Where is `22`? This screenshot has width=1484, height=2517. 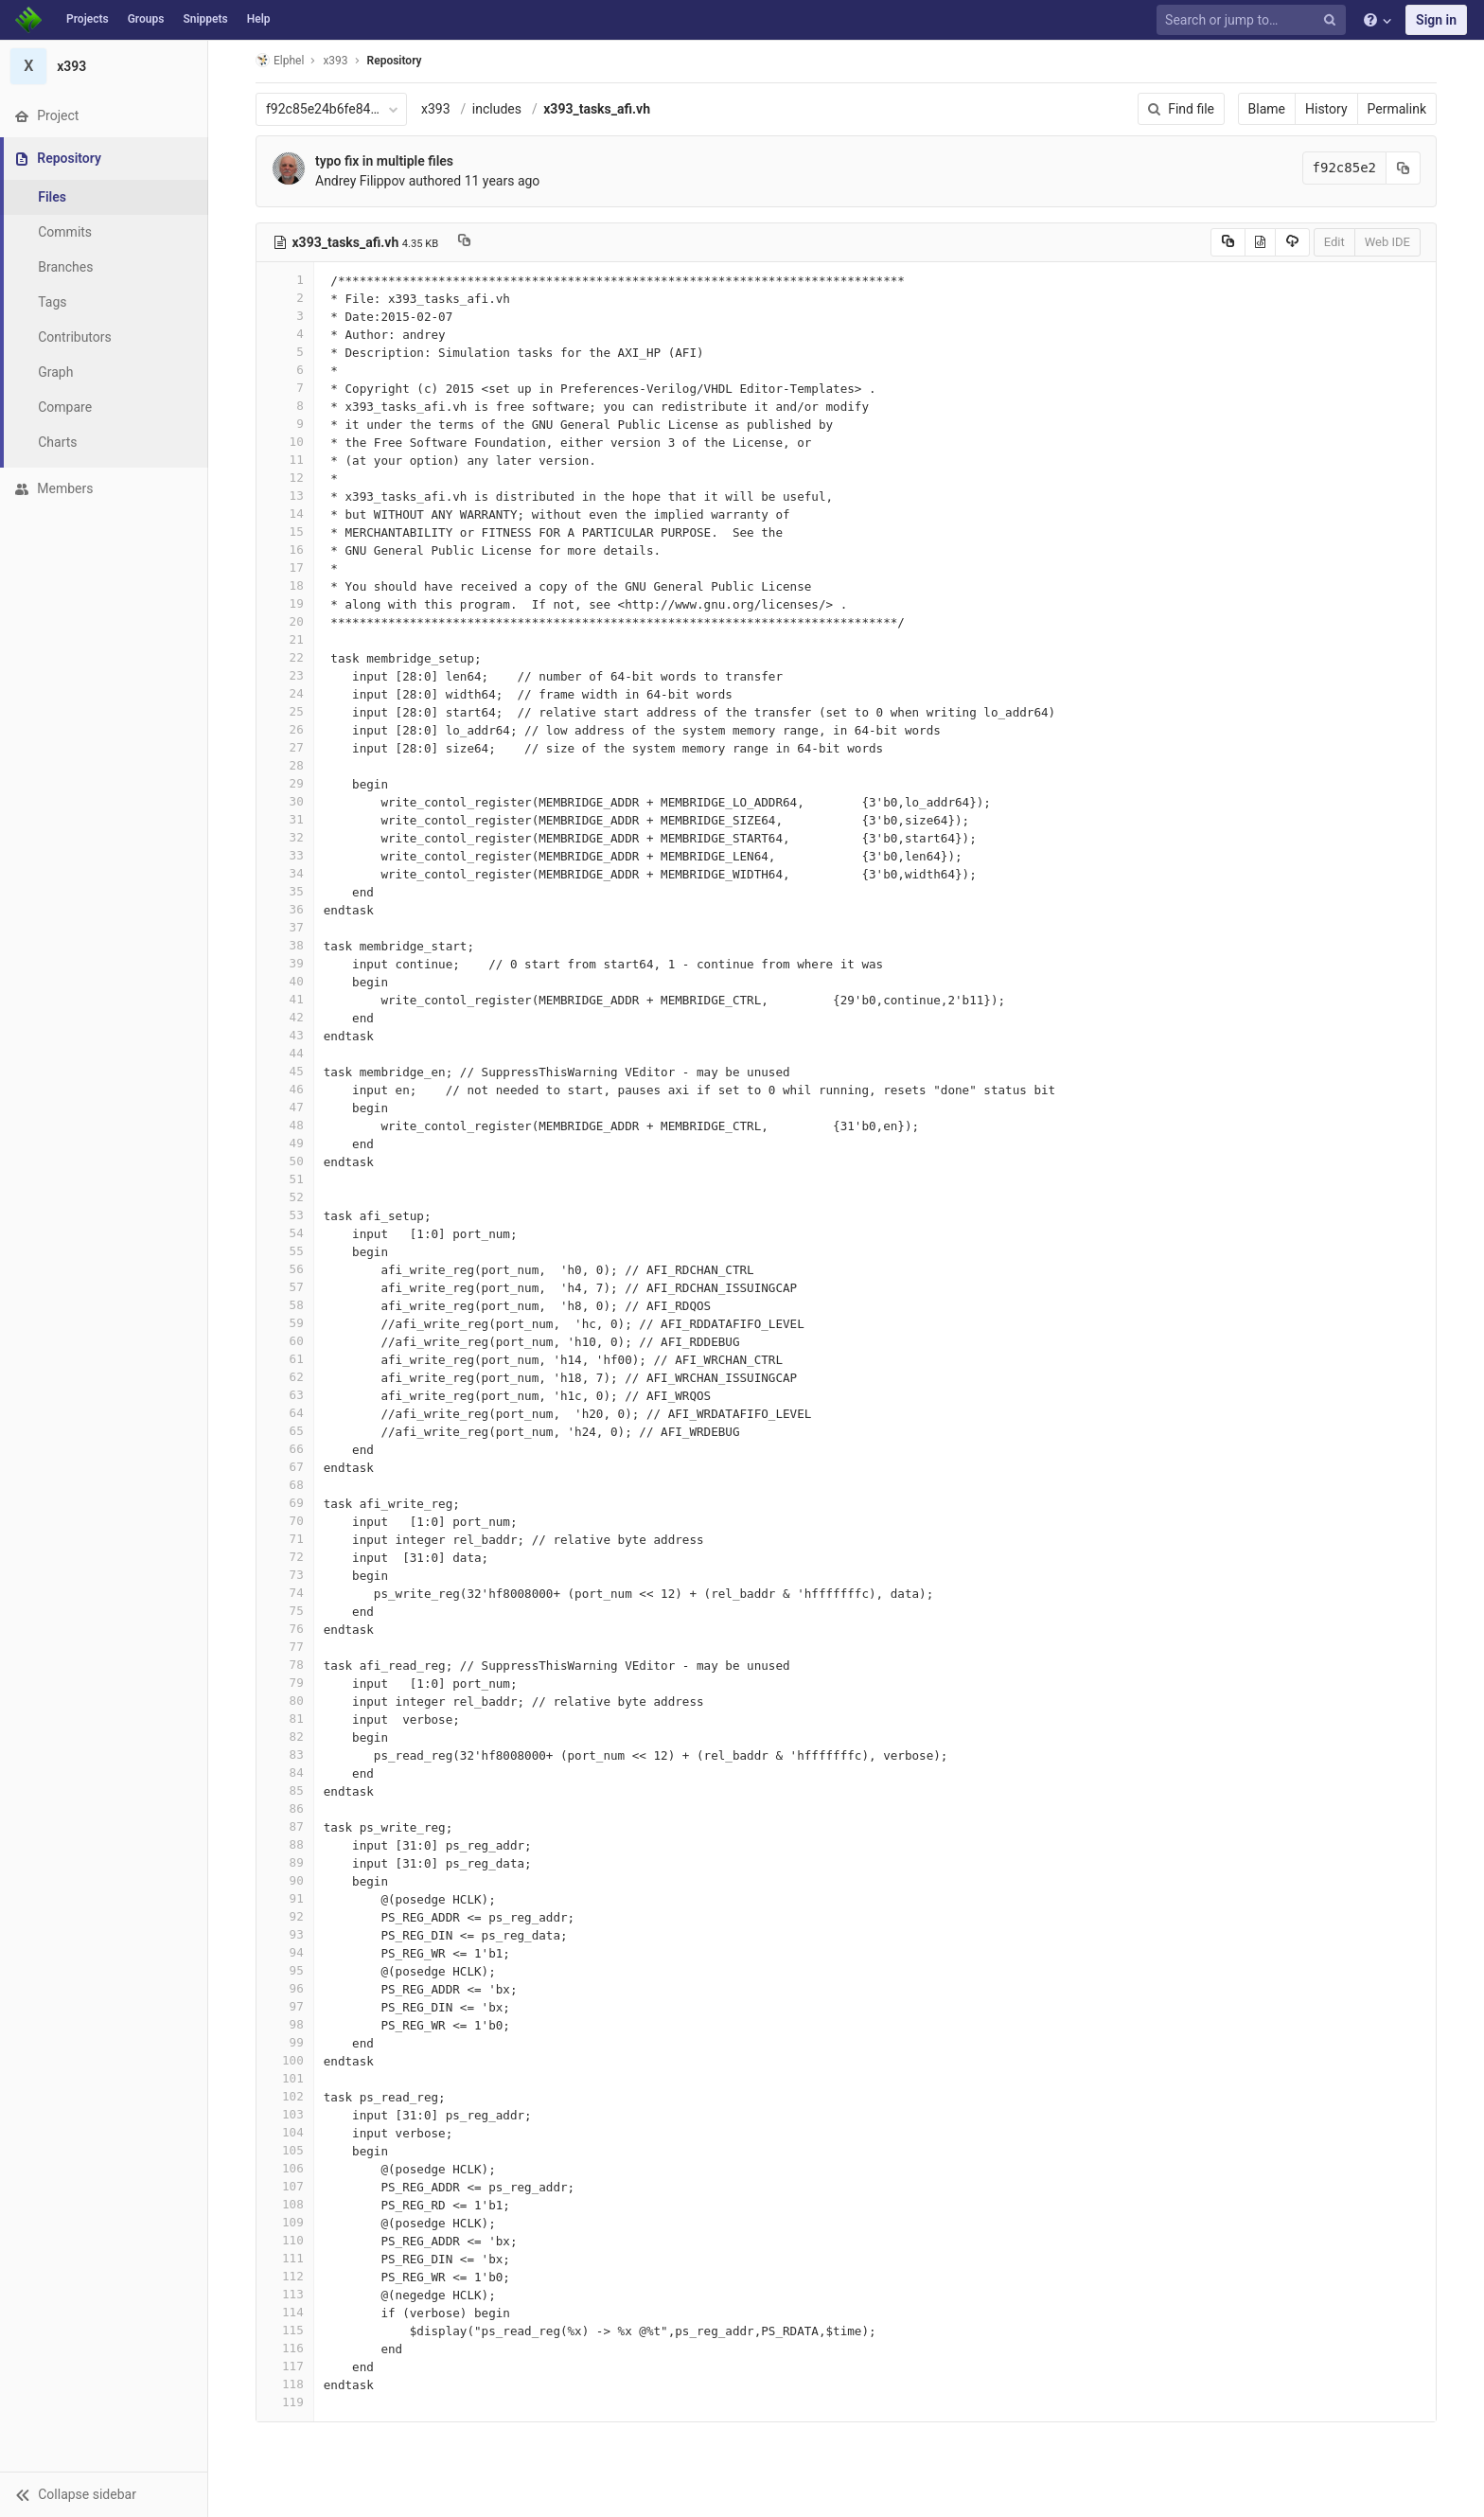
22 is located at coordinates (285, 657).